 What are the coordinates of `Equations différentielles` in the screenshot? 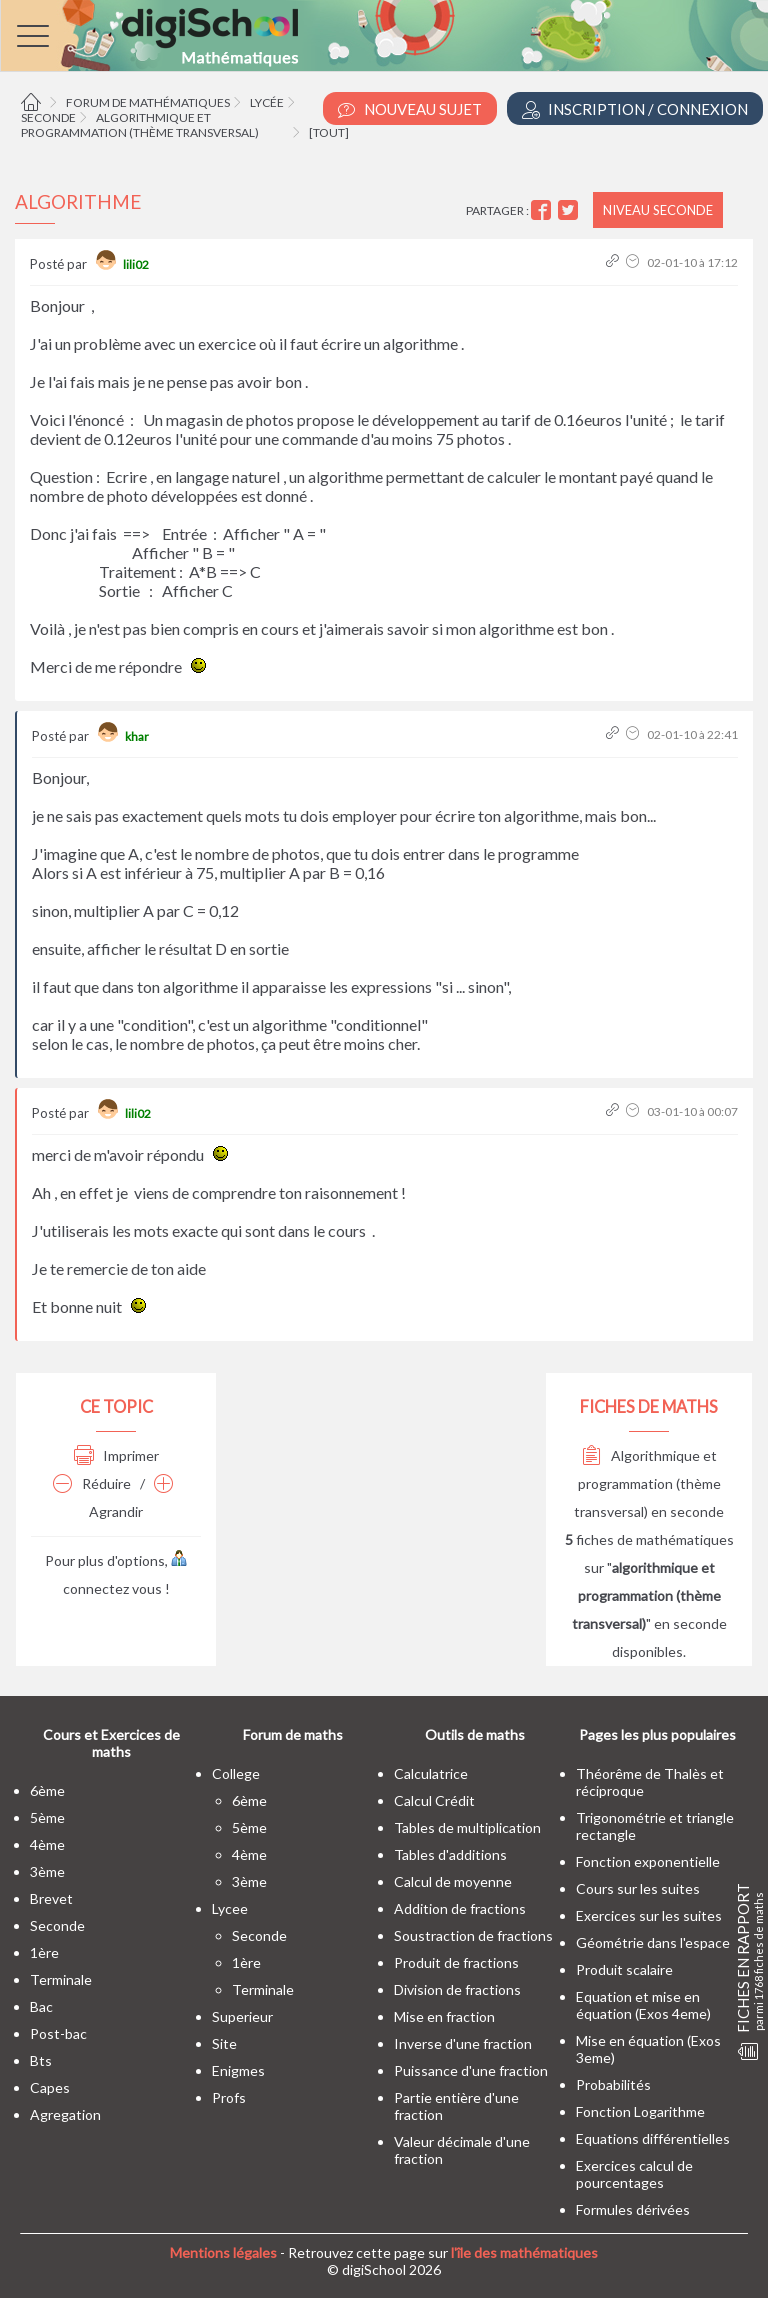 It's located at (653, 2138).